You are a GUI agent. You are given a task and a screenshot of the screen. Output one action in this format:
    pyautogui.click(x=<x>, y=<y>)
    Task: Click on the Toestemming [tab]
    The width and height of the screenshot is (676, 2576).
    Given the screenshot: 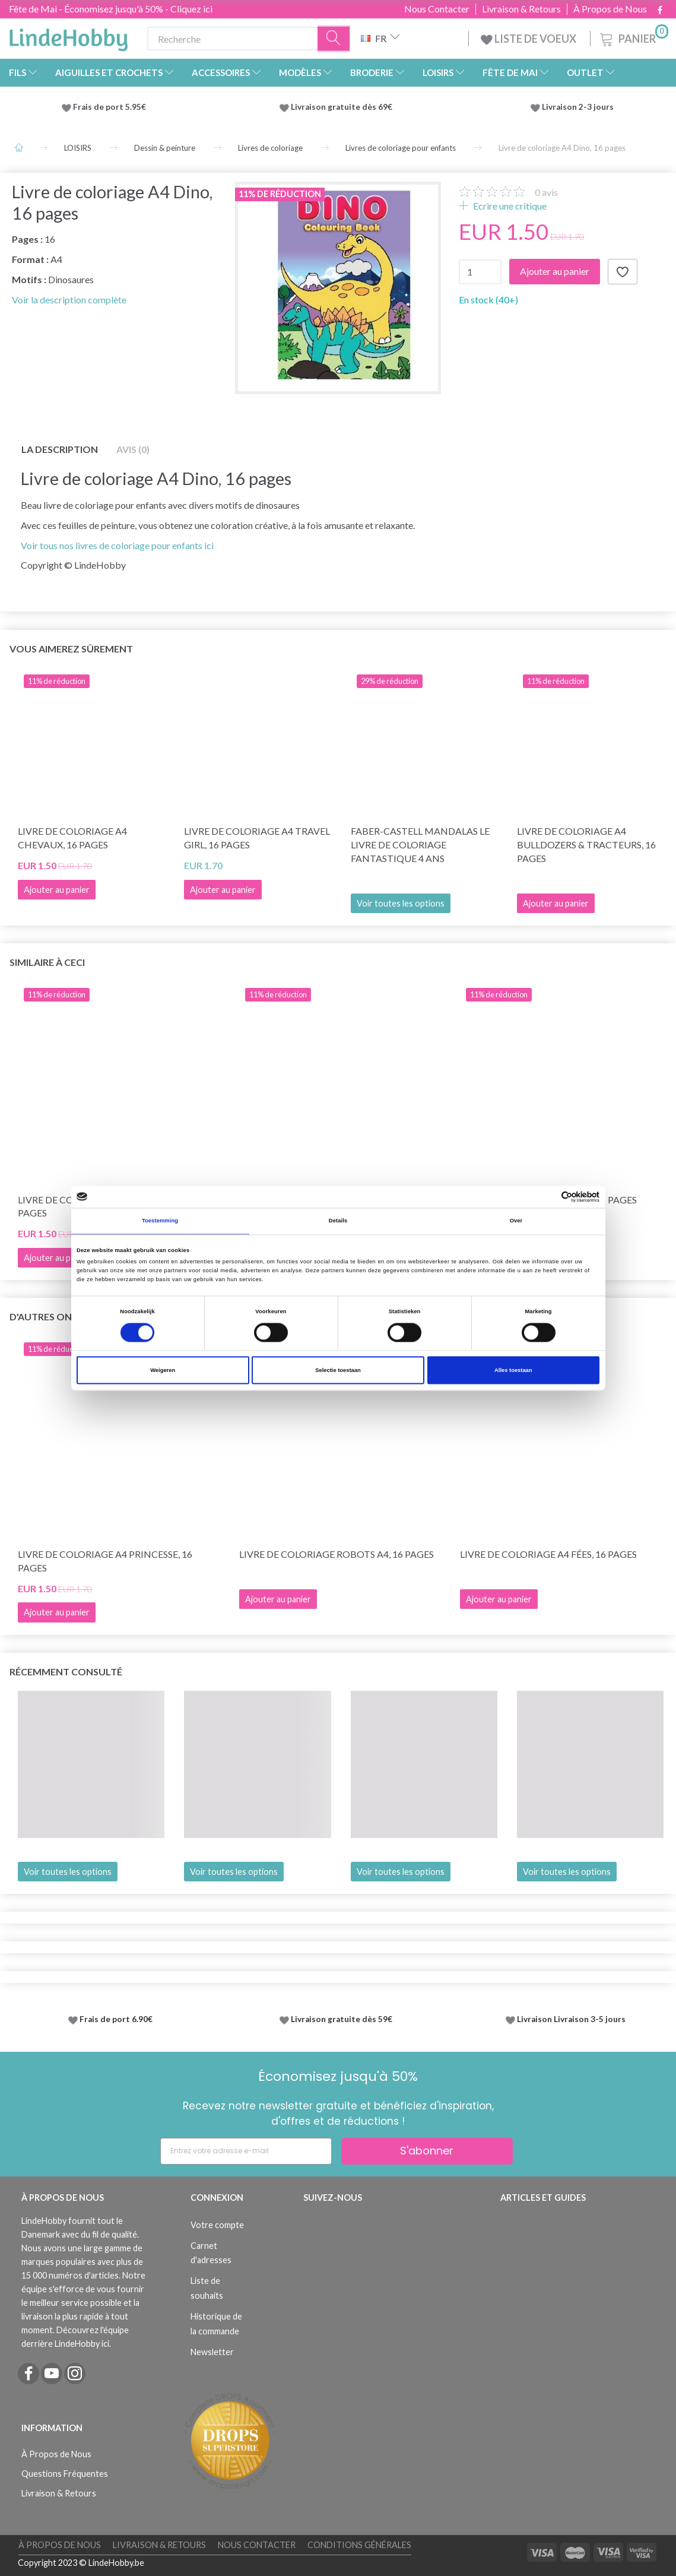 What is the action you would take?
    pyautogui.click(x=160, y=1221)
    